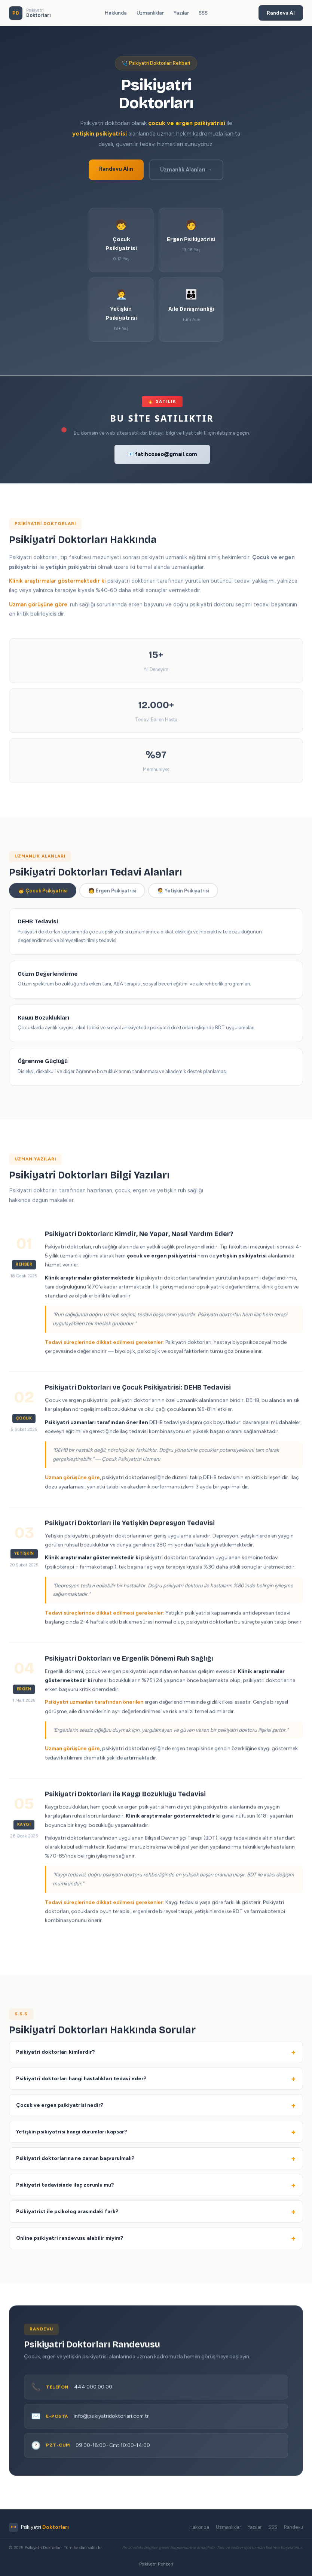 This screenshot has height=2576, width=312. I want to click on 🧒 Çocuk Psikiyatrisi, so click(42, 893).